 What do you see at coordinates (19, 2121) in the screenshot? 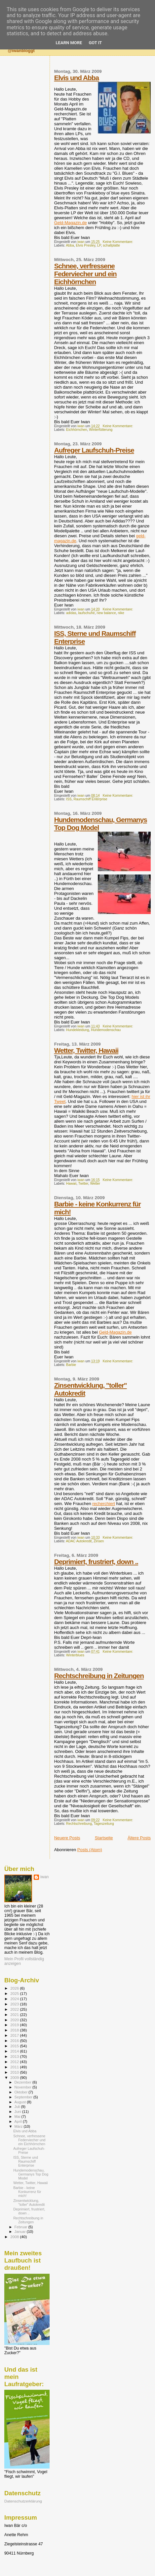
I see `April` at bounding box center [19, 2121].